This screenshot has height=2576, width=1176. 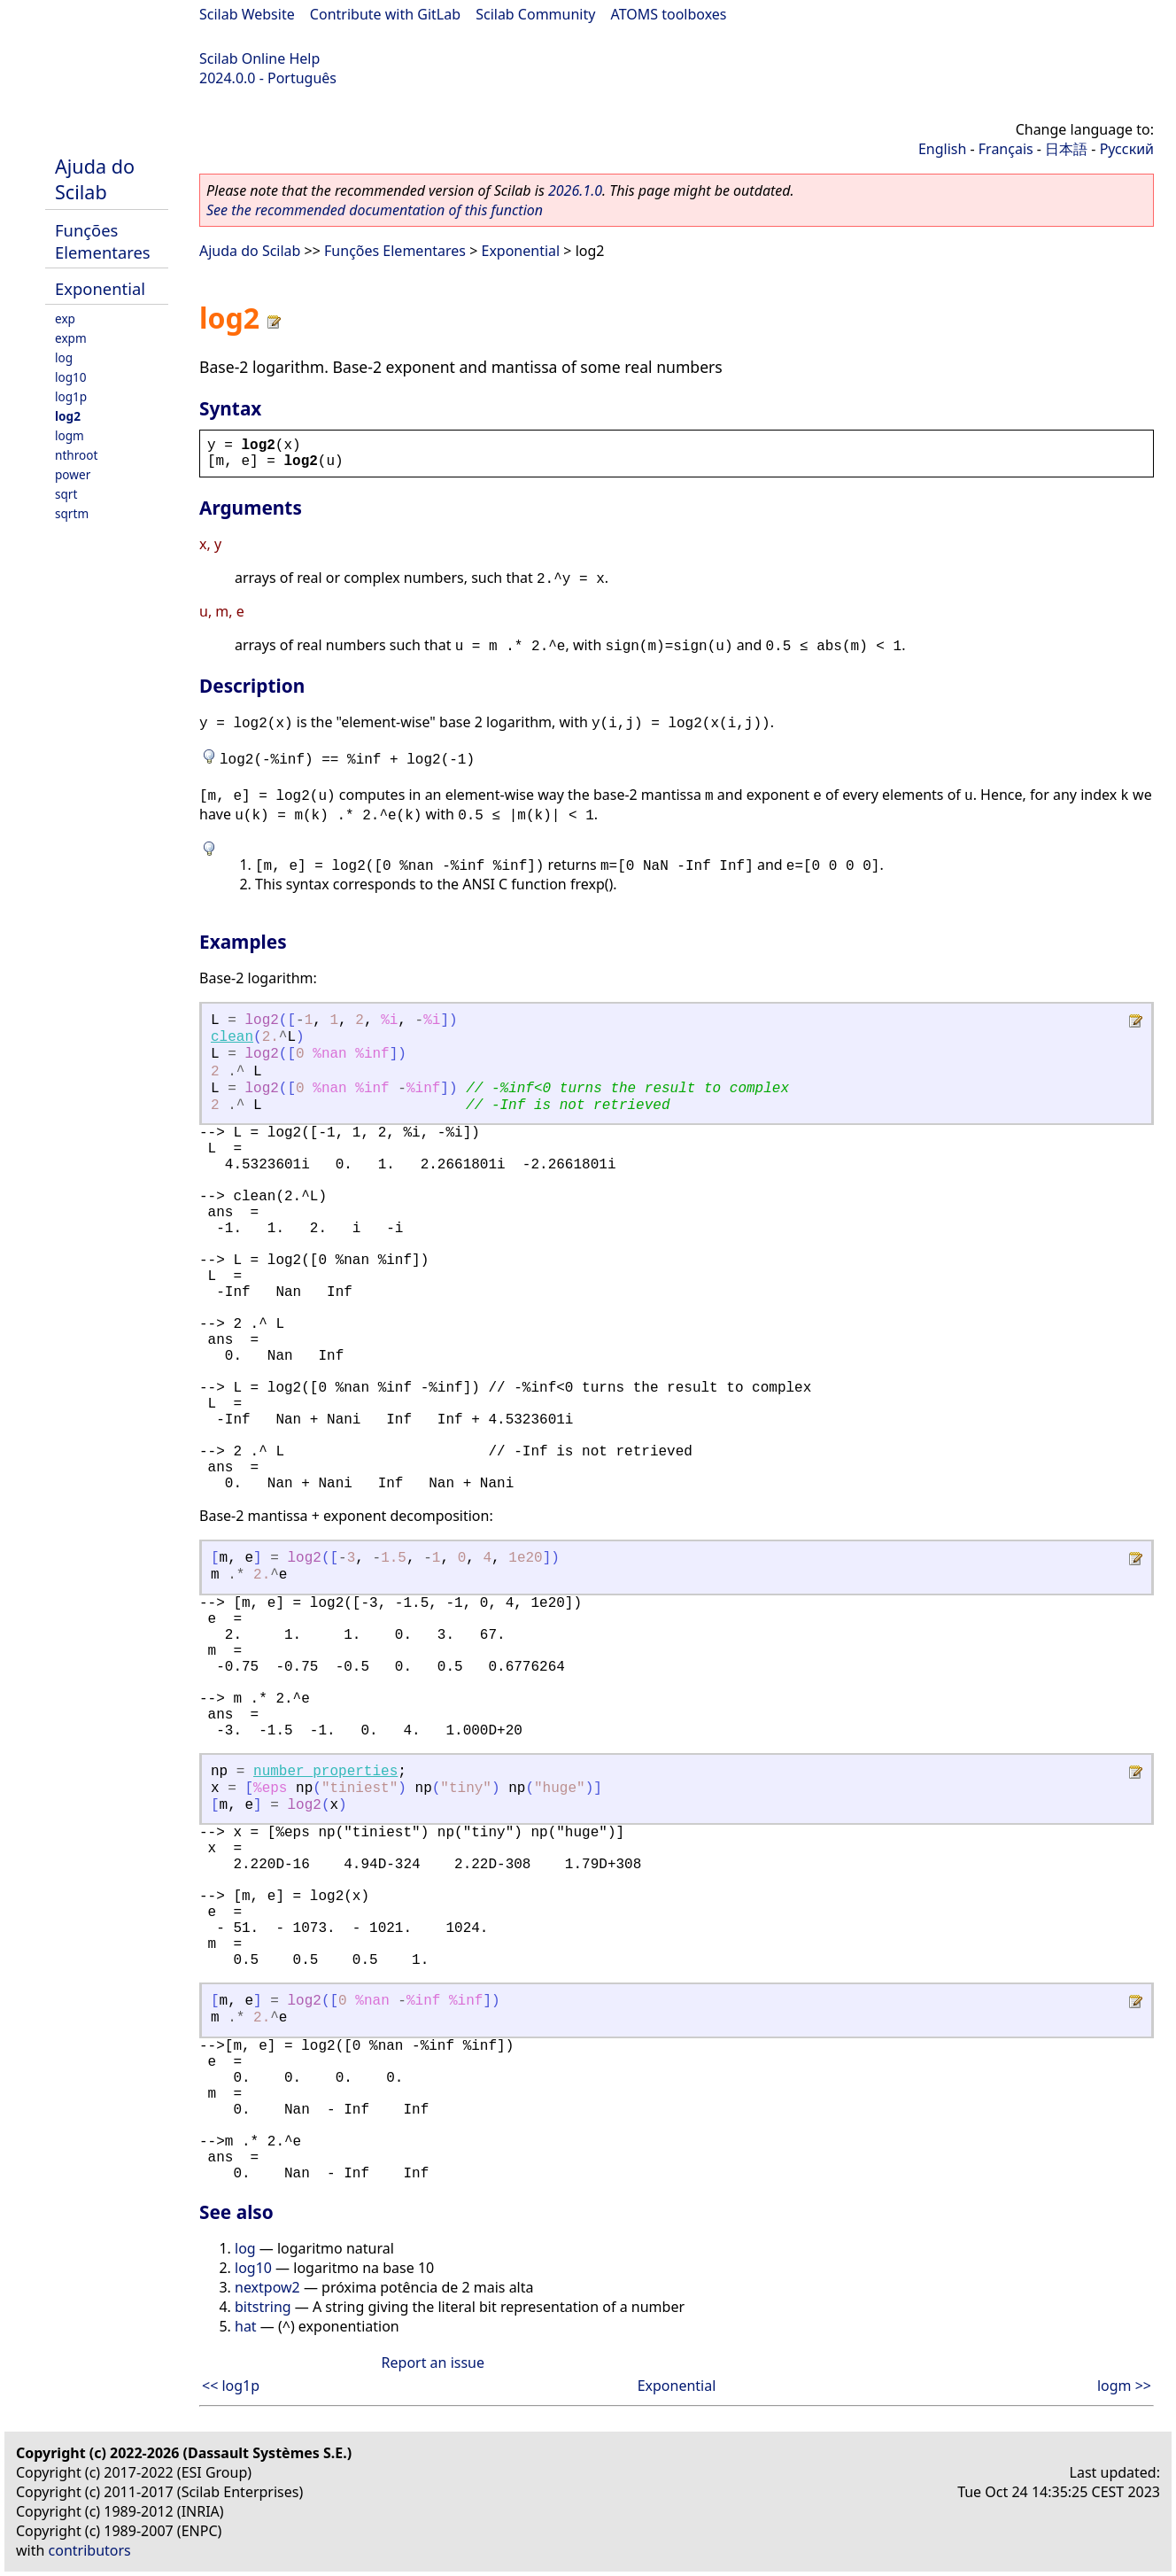 I want to click on bitstring, so click(x=263, y=2306).